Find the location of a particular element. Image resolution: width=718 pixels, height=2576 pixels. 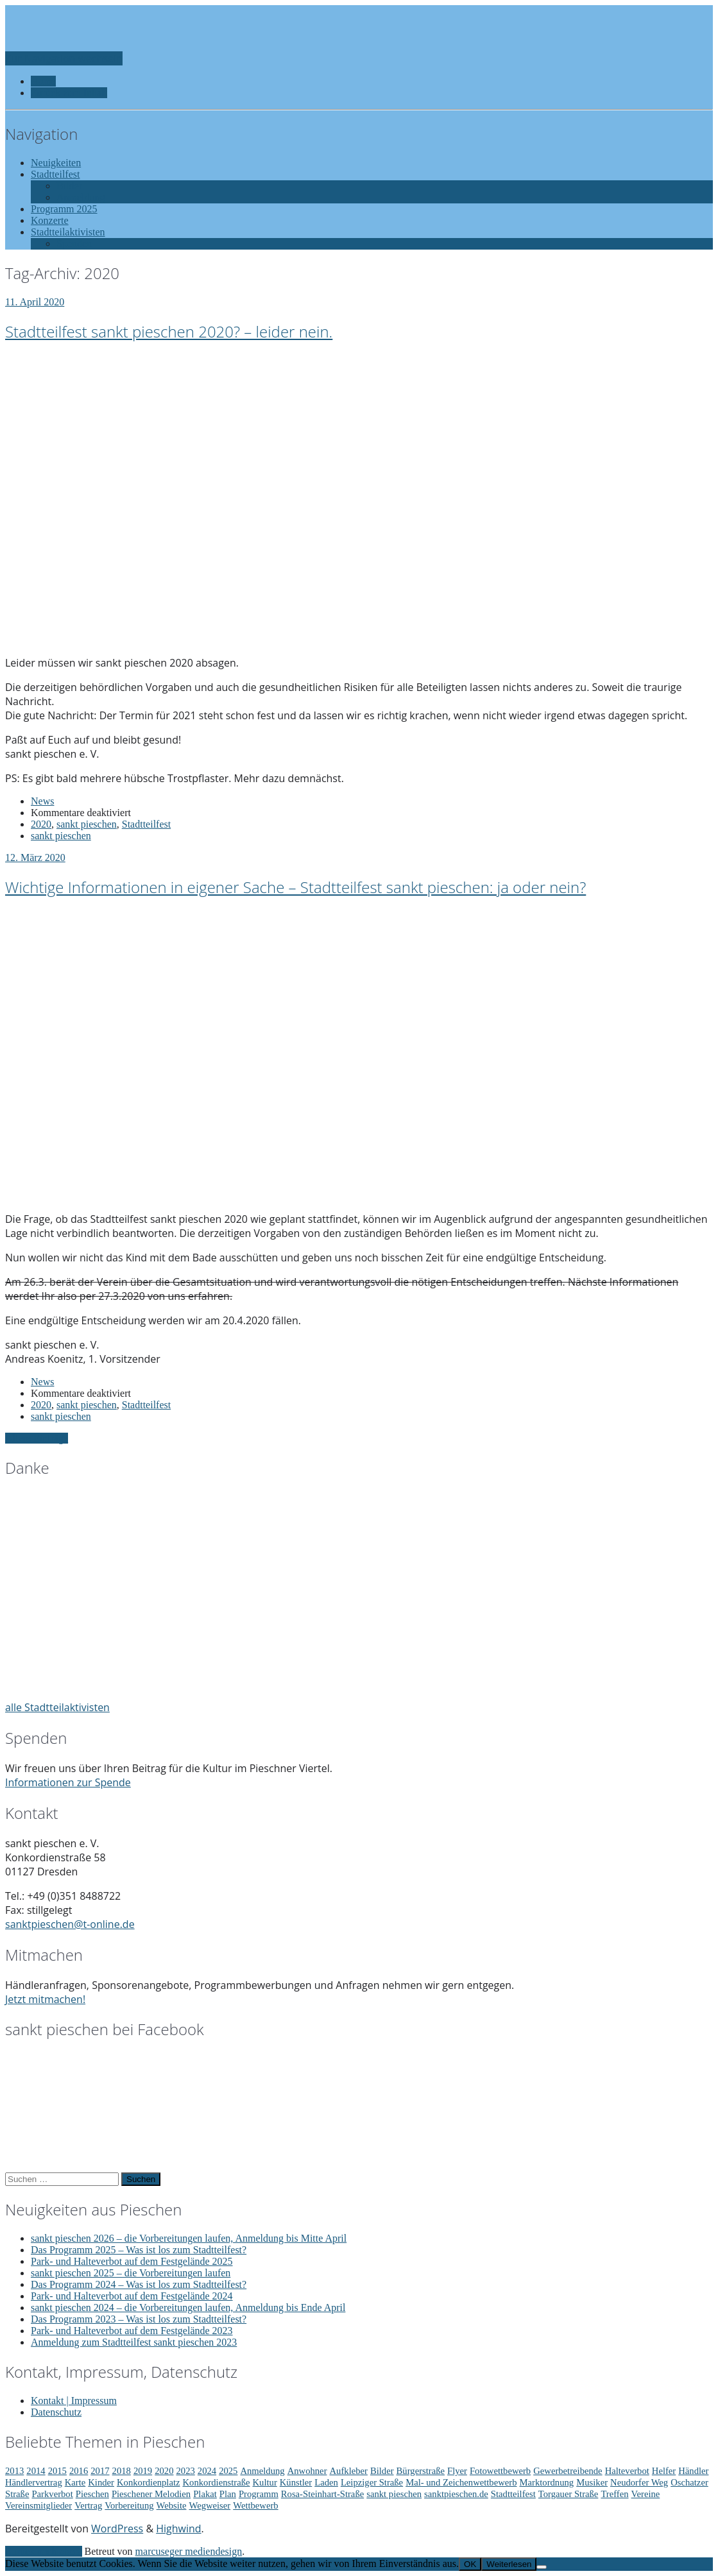

sankt pieschen 2026 – die Vorbereitungen laufen, Anmeldung bis Mitte April is located at coordinates (188, 2238).